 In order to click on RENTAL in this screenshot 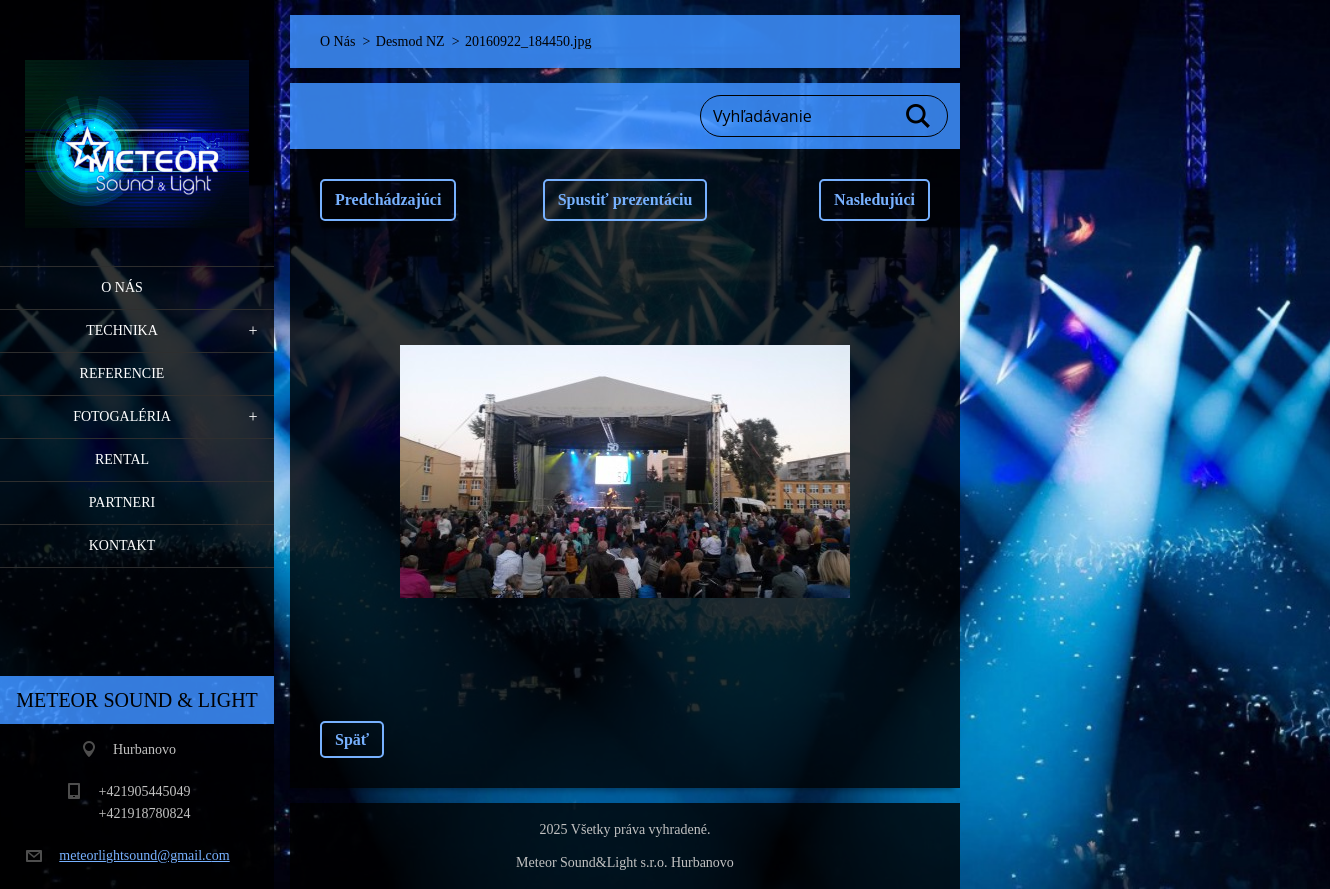, I will do `click(122, 459)`.